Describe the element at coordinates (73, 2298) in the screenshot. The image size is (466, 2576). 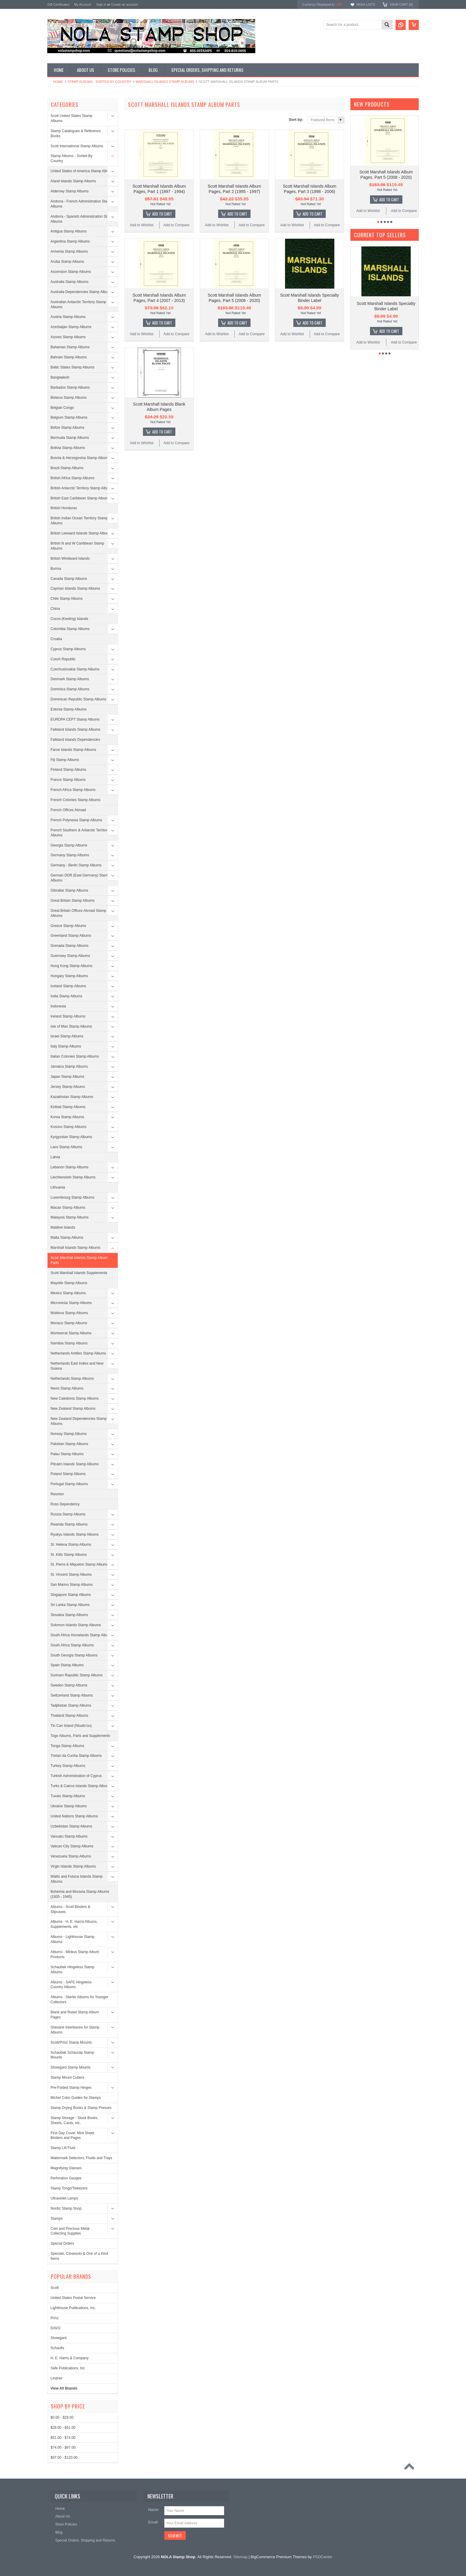
I see `United States Postal Service` at that location.